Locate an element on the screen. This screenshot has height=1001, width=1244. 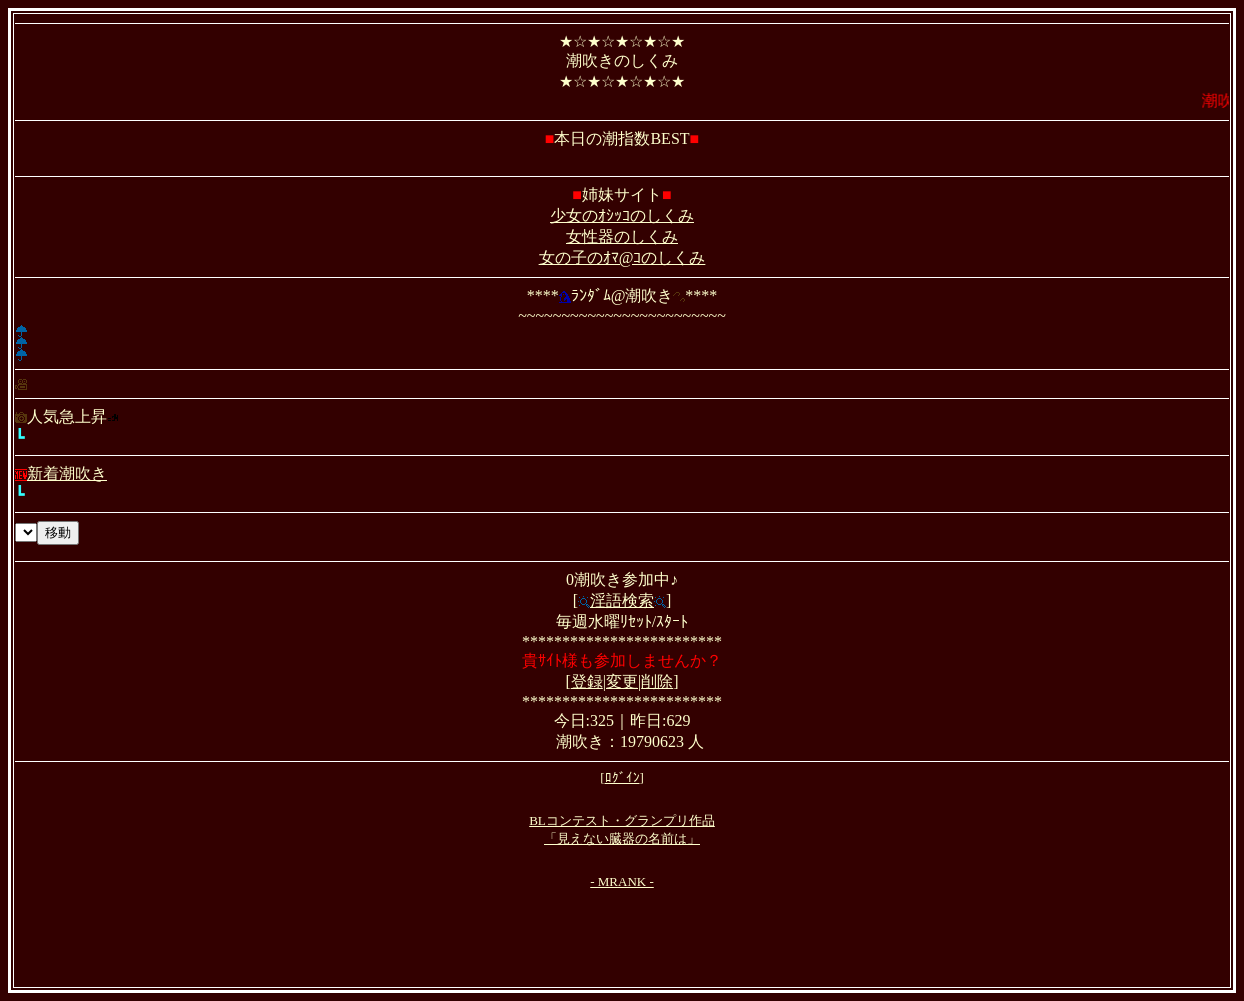
淫語検索 is located at coordinates (622, 600).